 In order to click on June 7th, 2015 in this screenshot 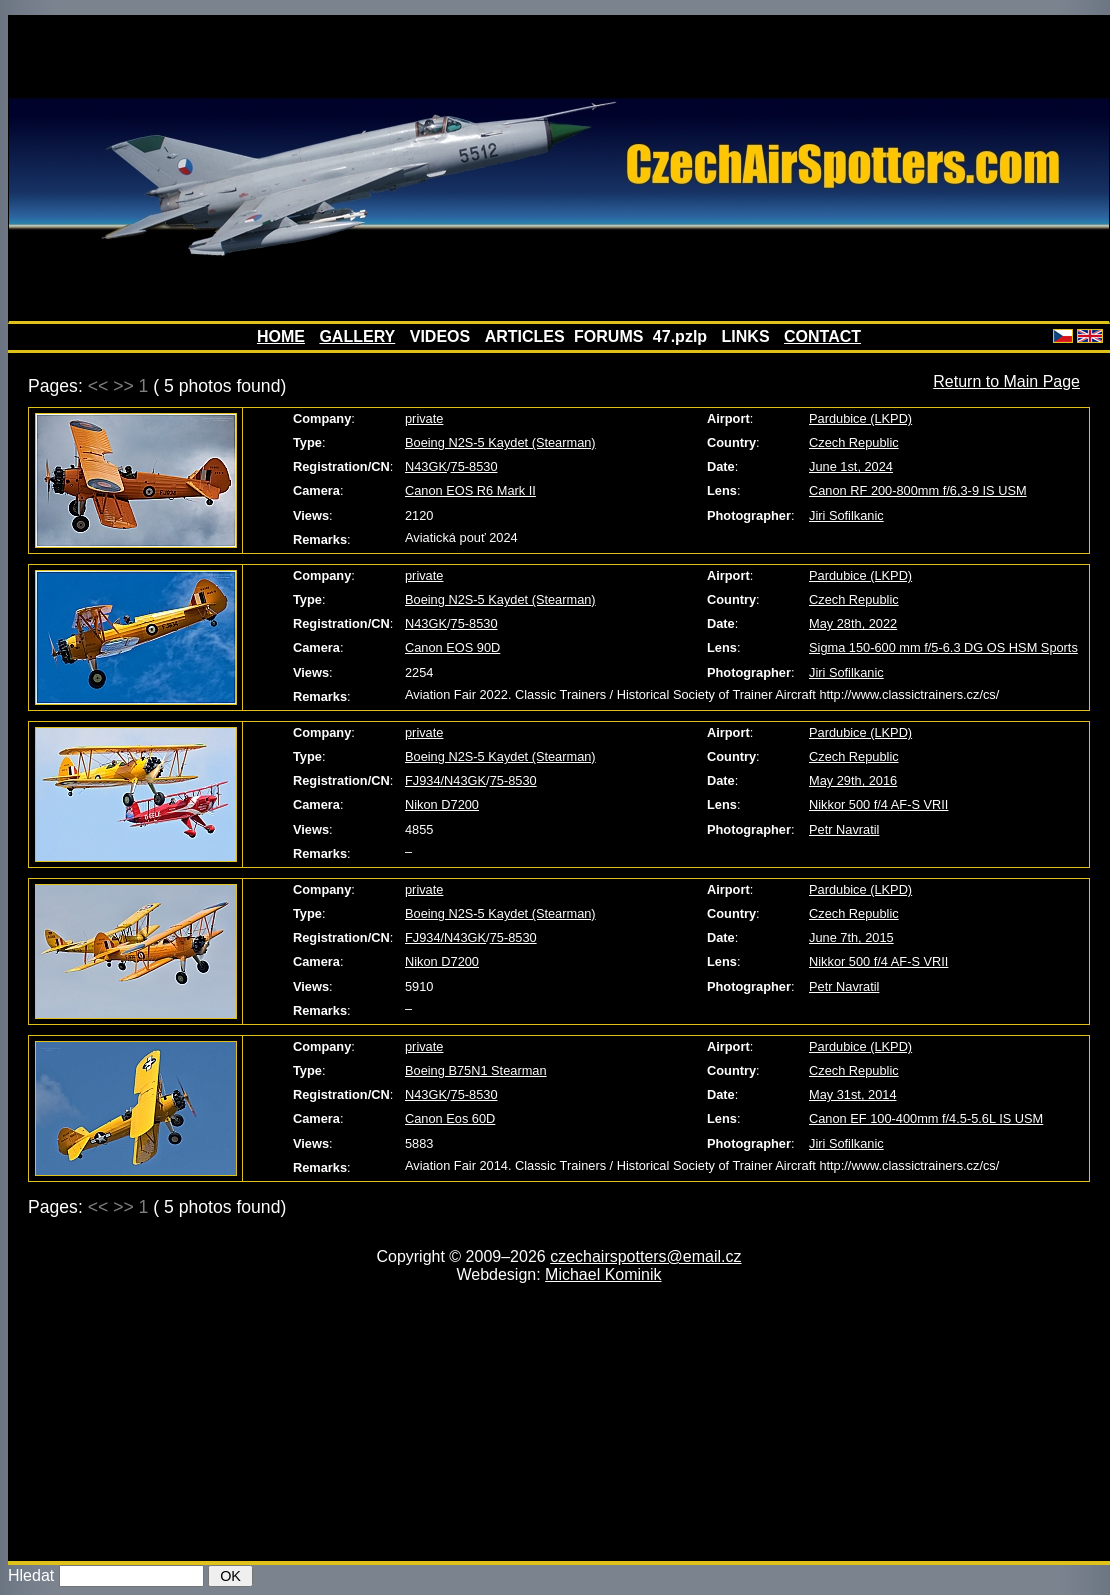, I will do `click(851, 937)`.